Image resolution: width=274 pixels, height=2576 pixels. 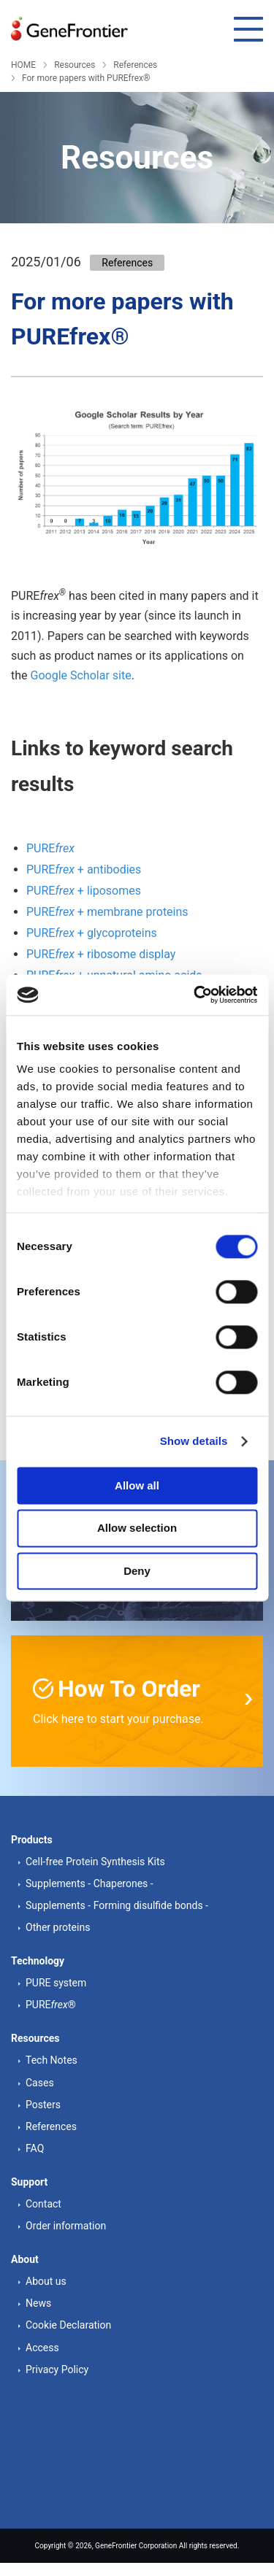 What do you see at coordinates (89, 1883) in the screenshot?
I see `Supplements - Chaperones -` at bounding box center [89, 1883].